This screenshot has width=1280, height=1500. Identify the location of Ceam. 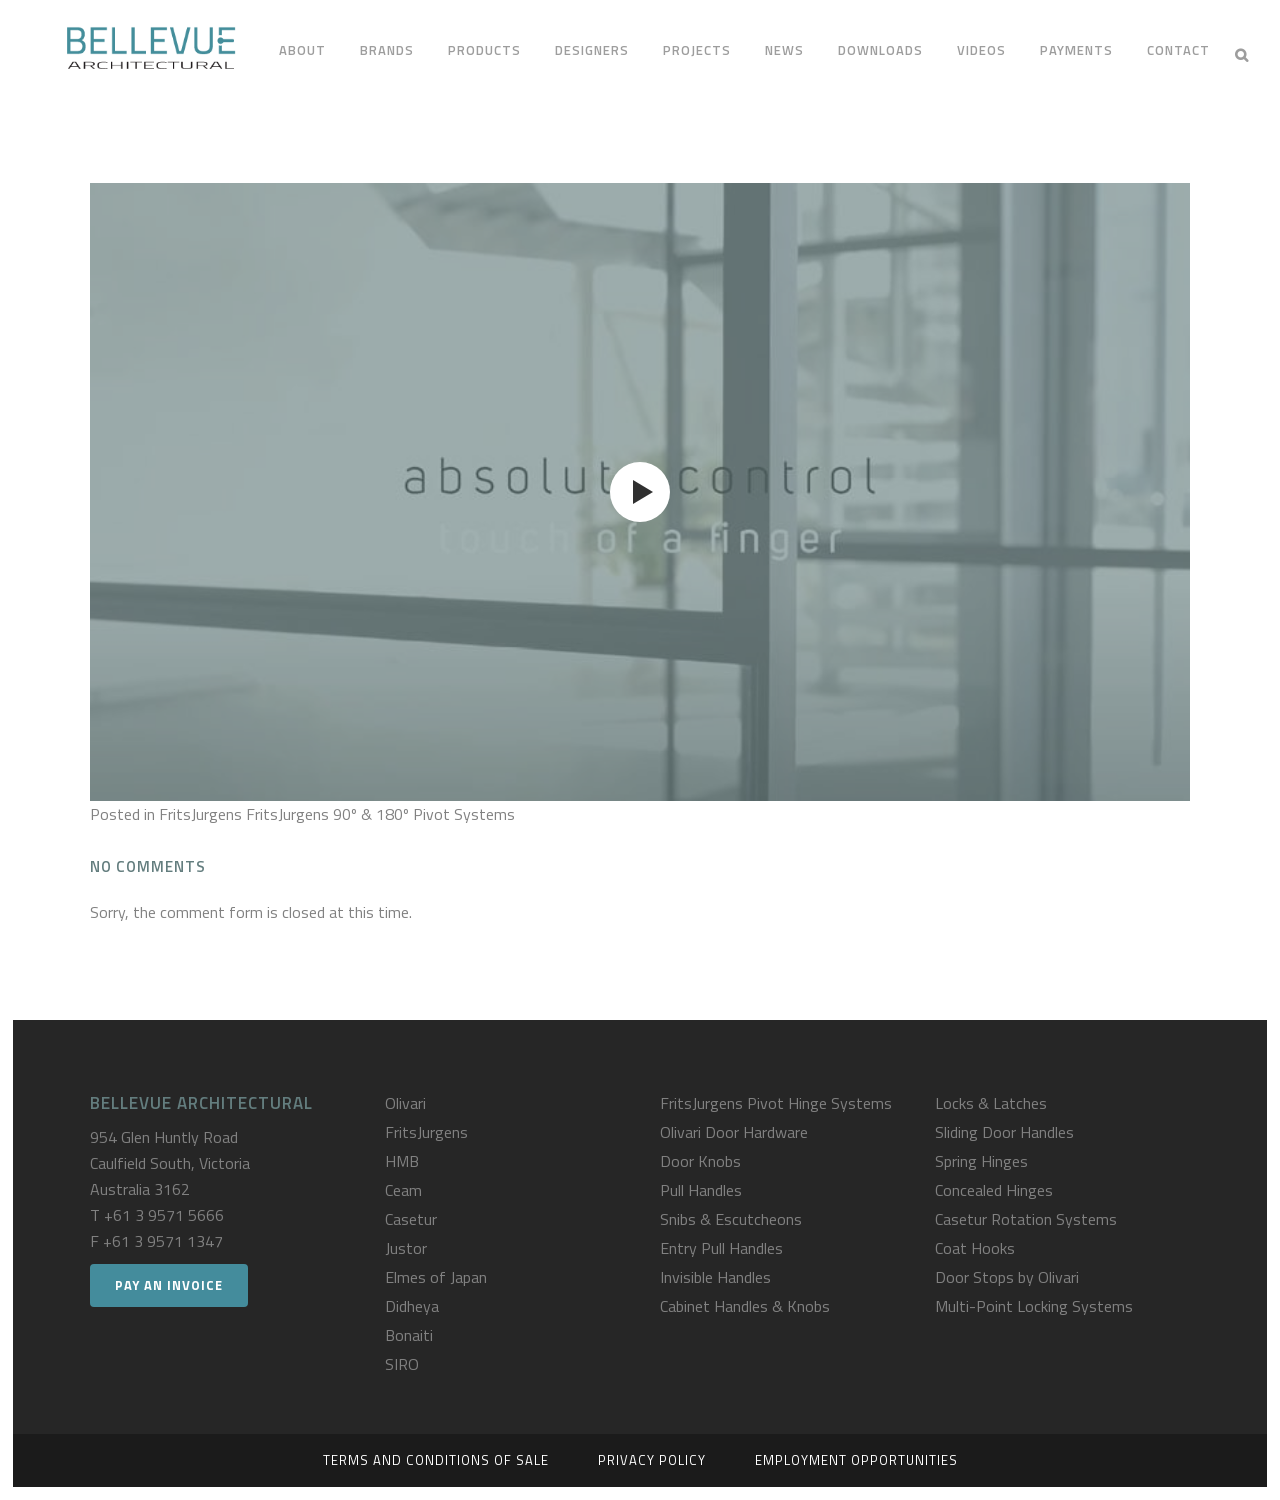
(403, 1190).